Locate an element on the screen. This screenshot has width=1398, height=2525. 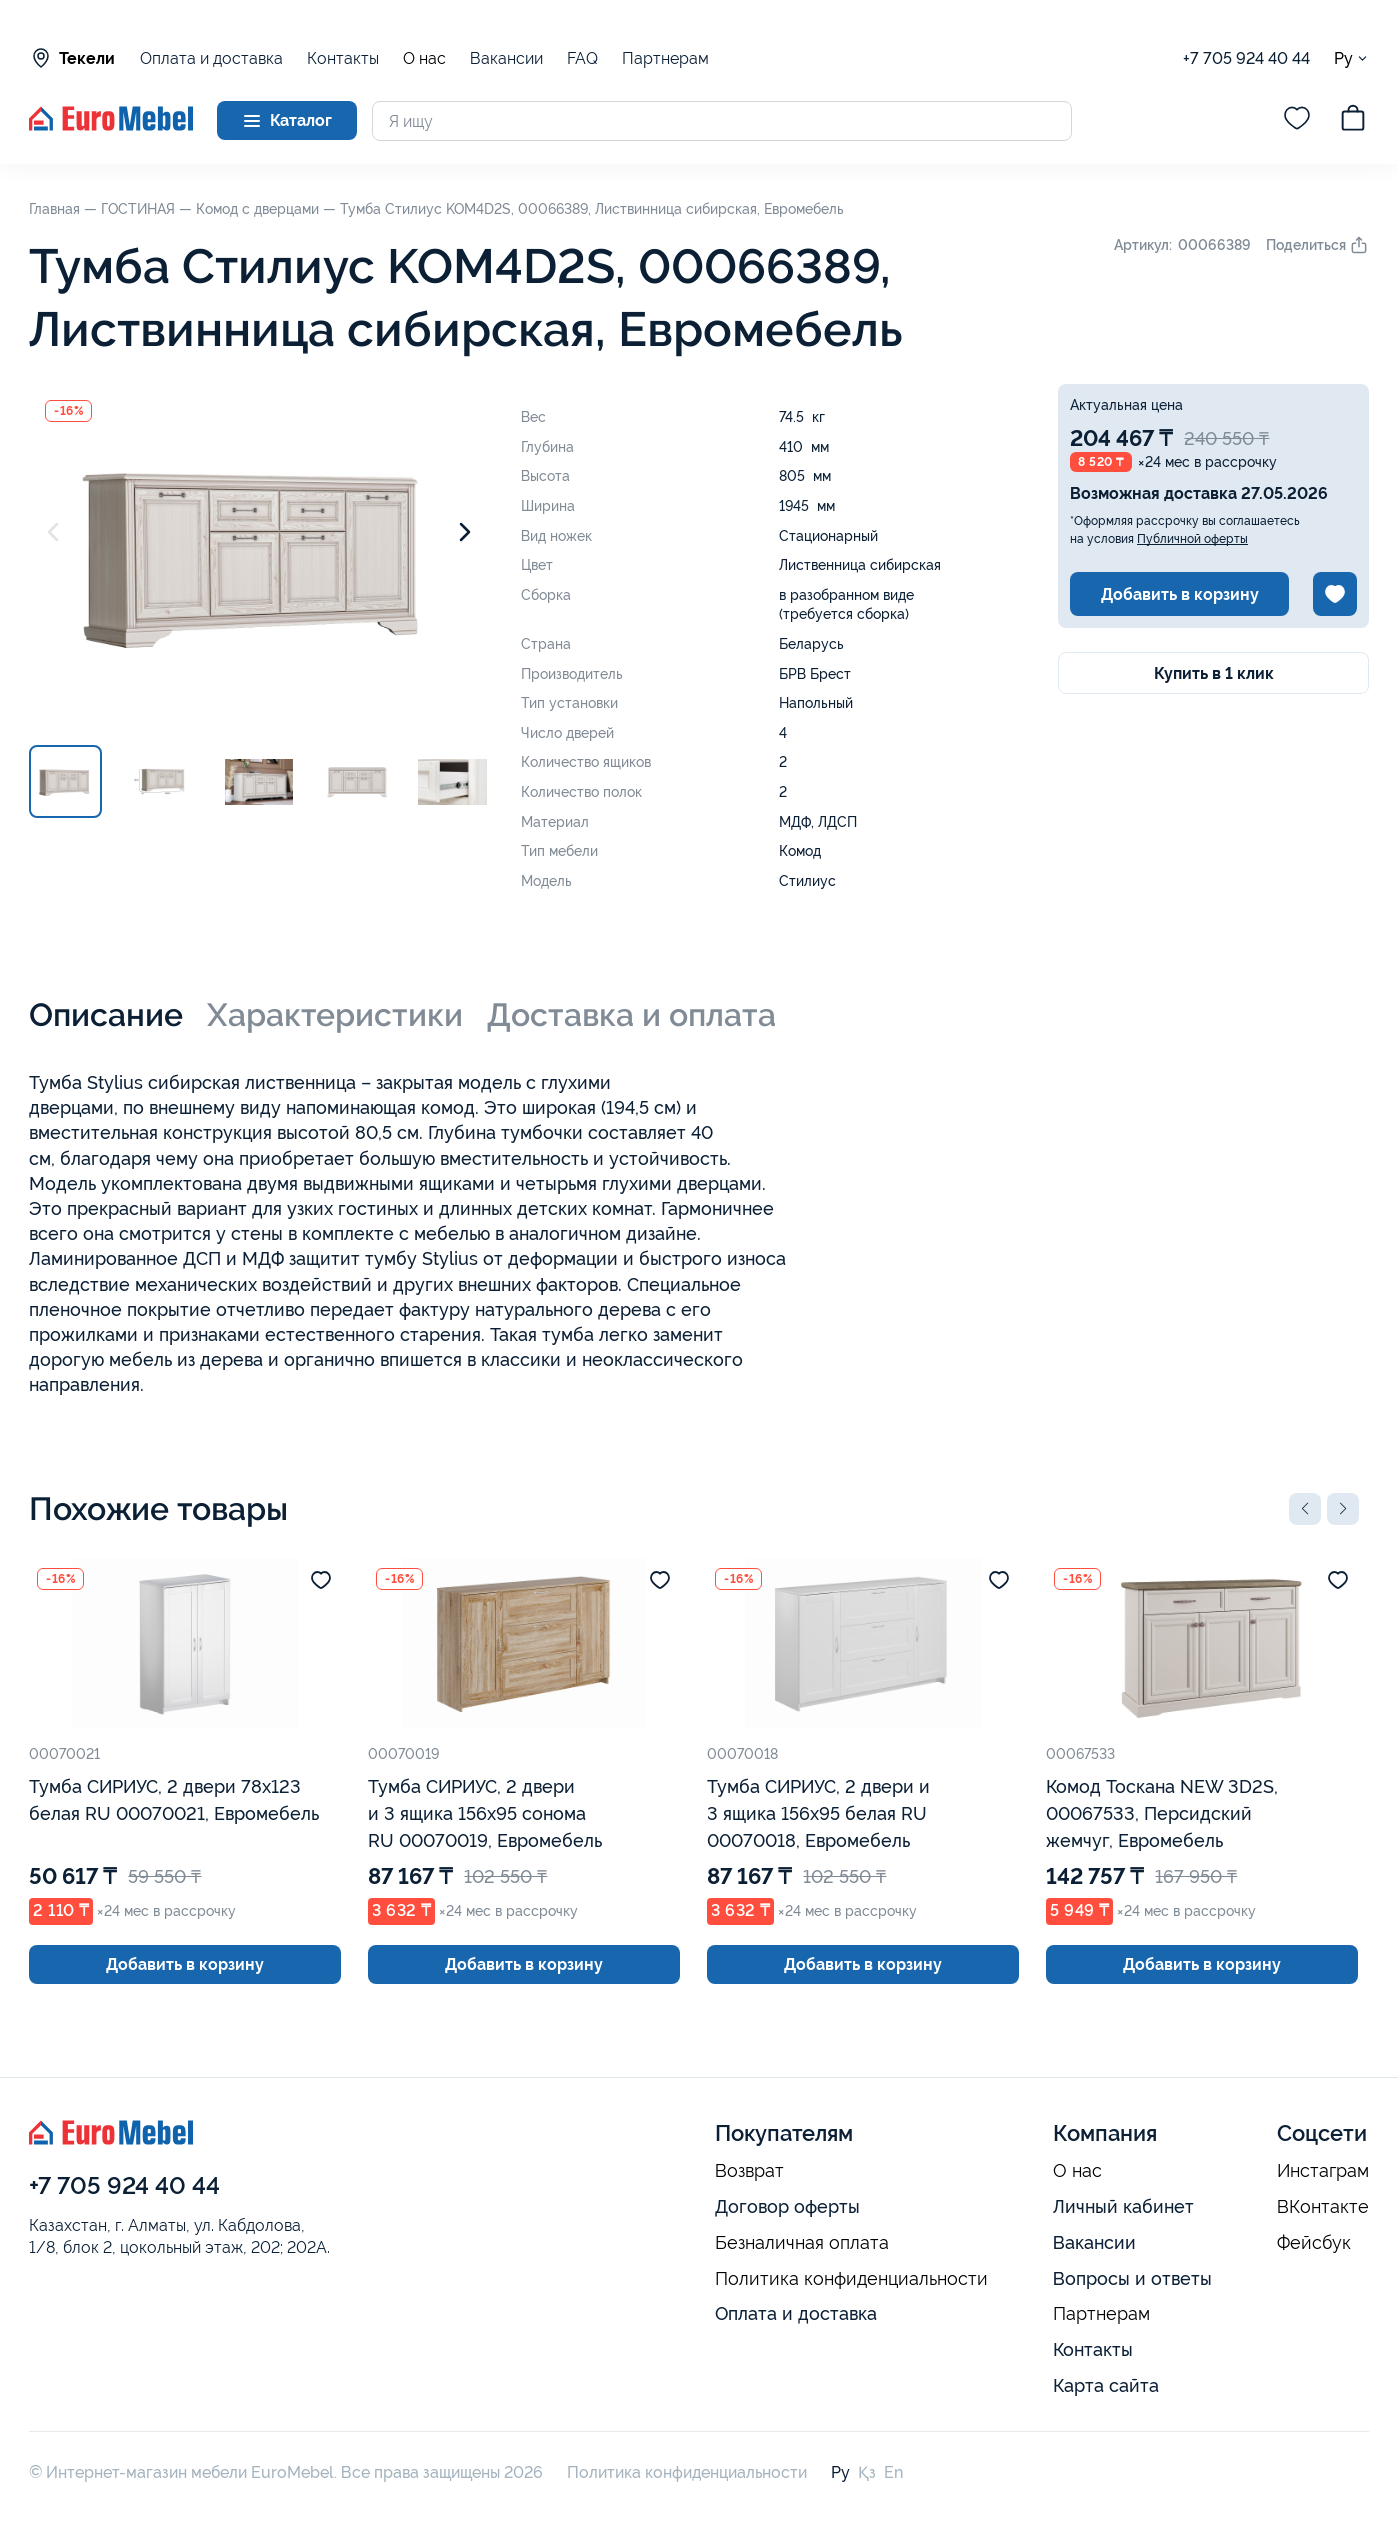
FAQ is located at coordinates (582, 58).